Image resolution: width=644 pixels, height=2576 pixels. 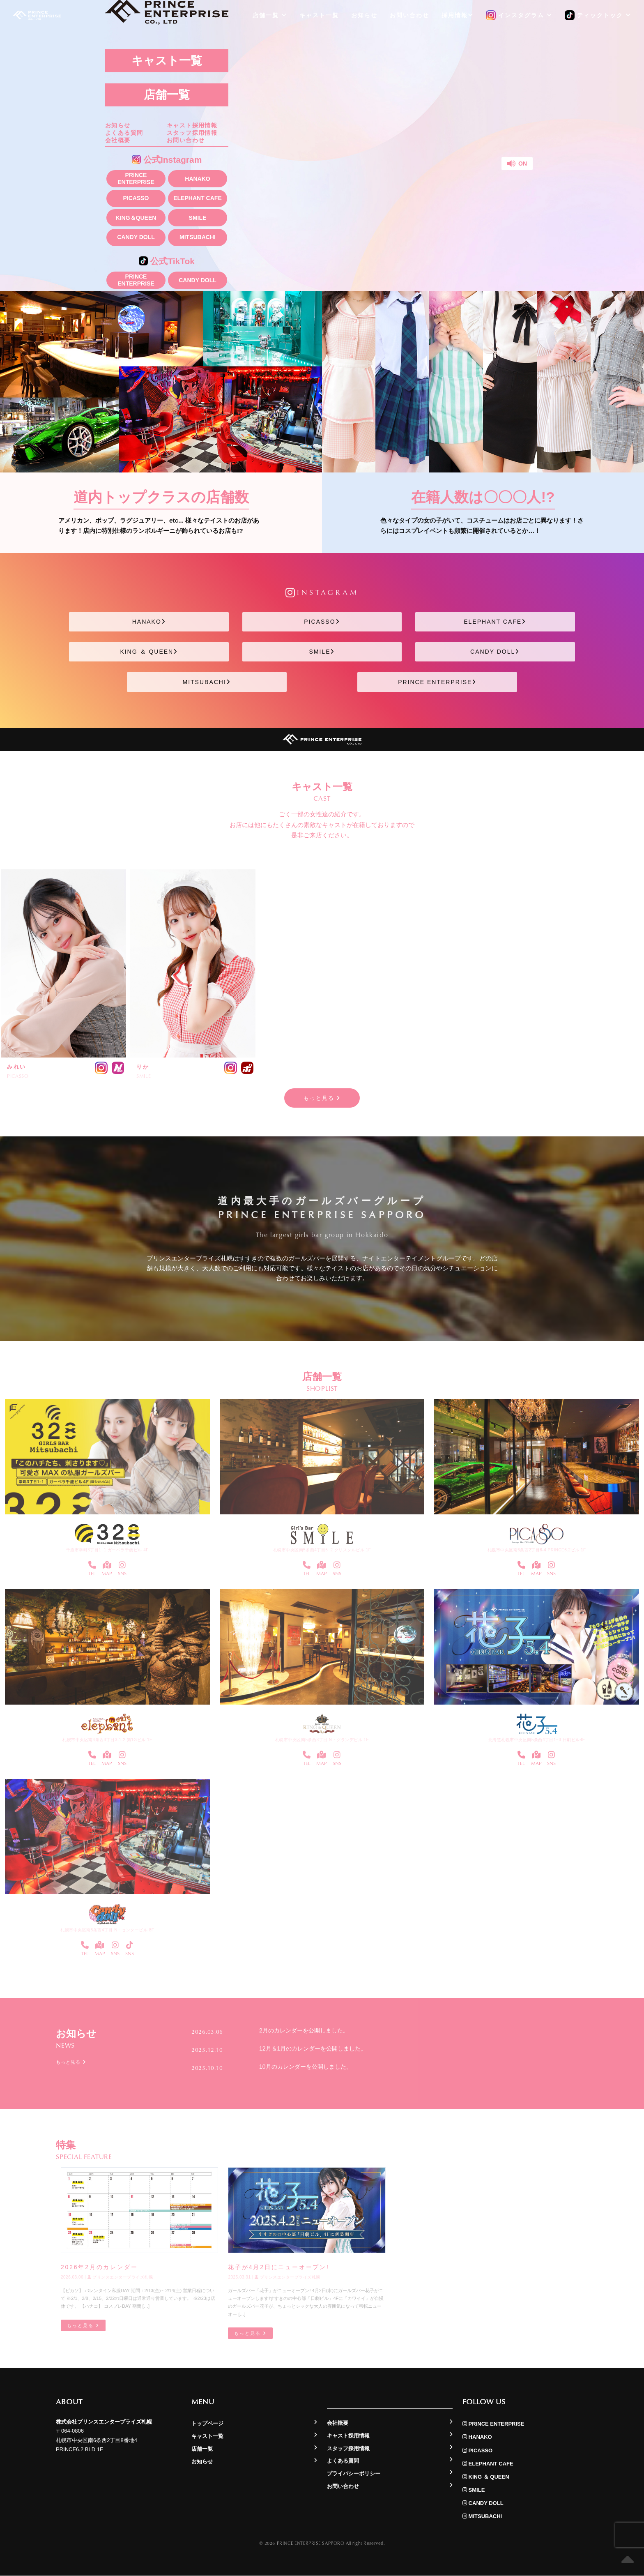 I want to click on 2026年2月のカレンダー, so click(x=99, y=2267).